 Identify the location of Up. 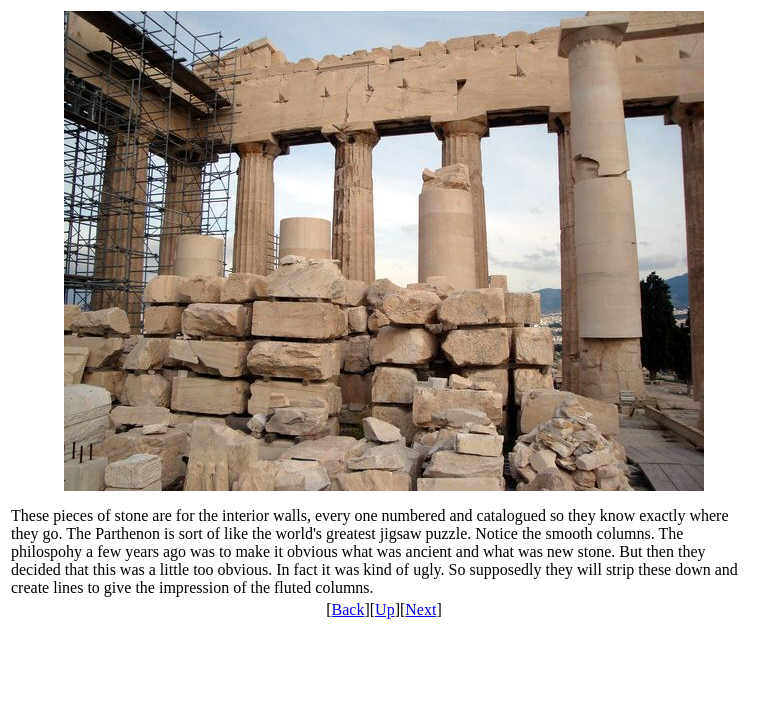
(385, 609).